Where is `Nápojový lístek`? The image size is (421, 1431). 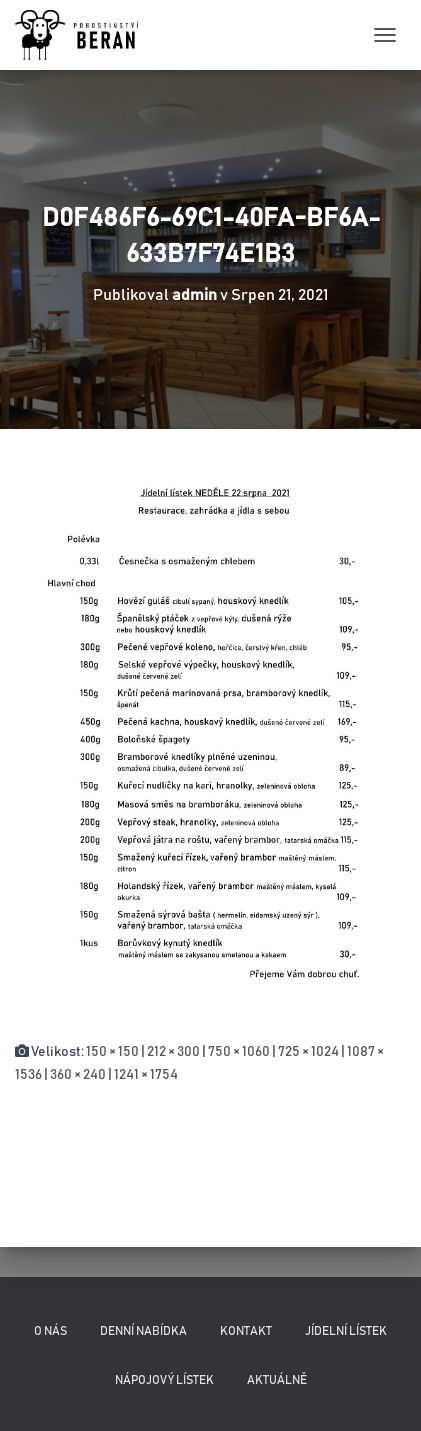
Nápojový lístek is located at coordinates (164, 1380).